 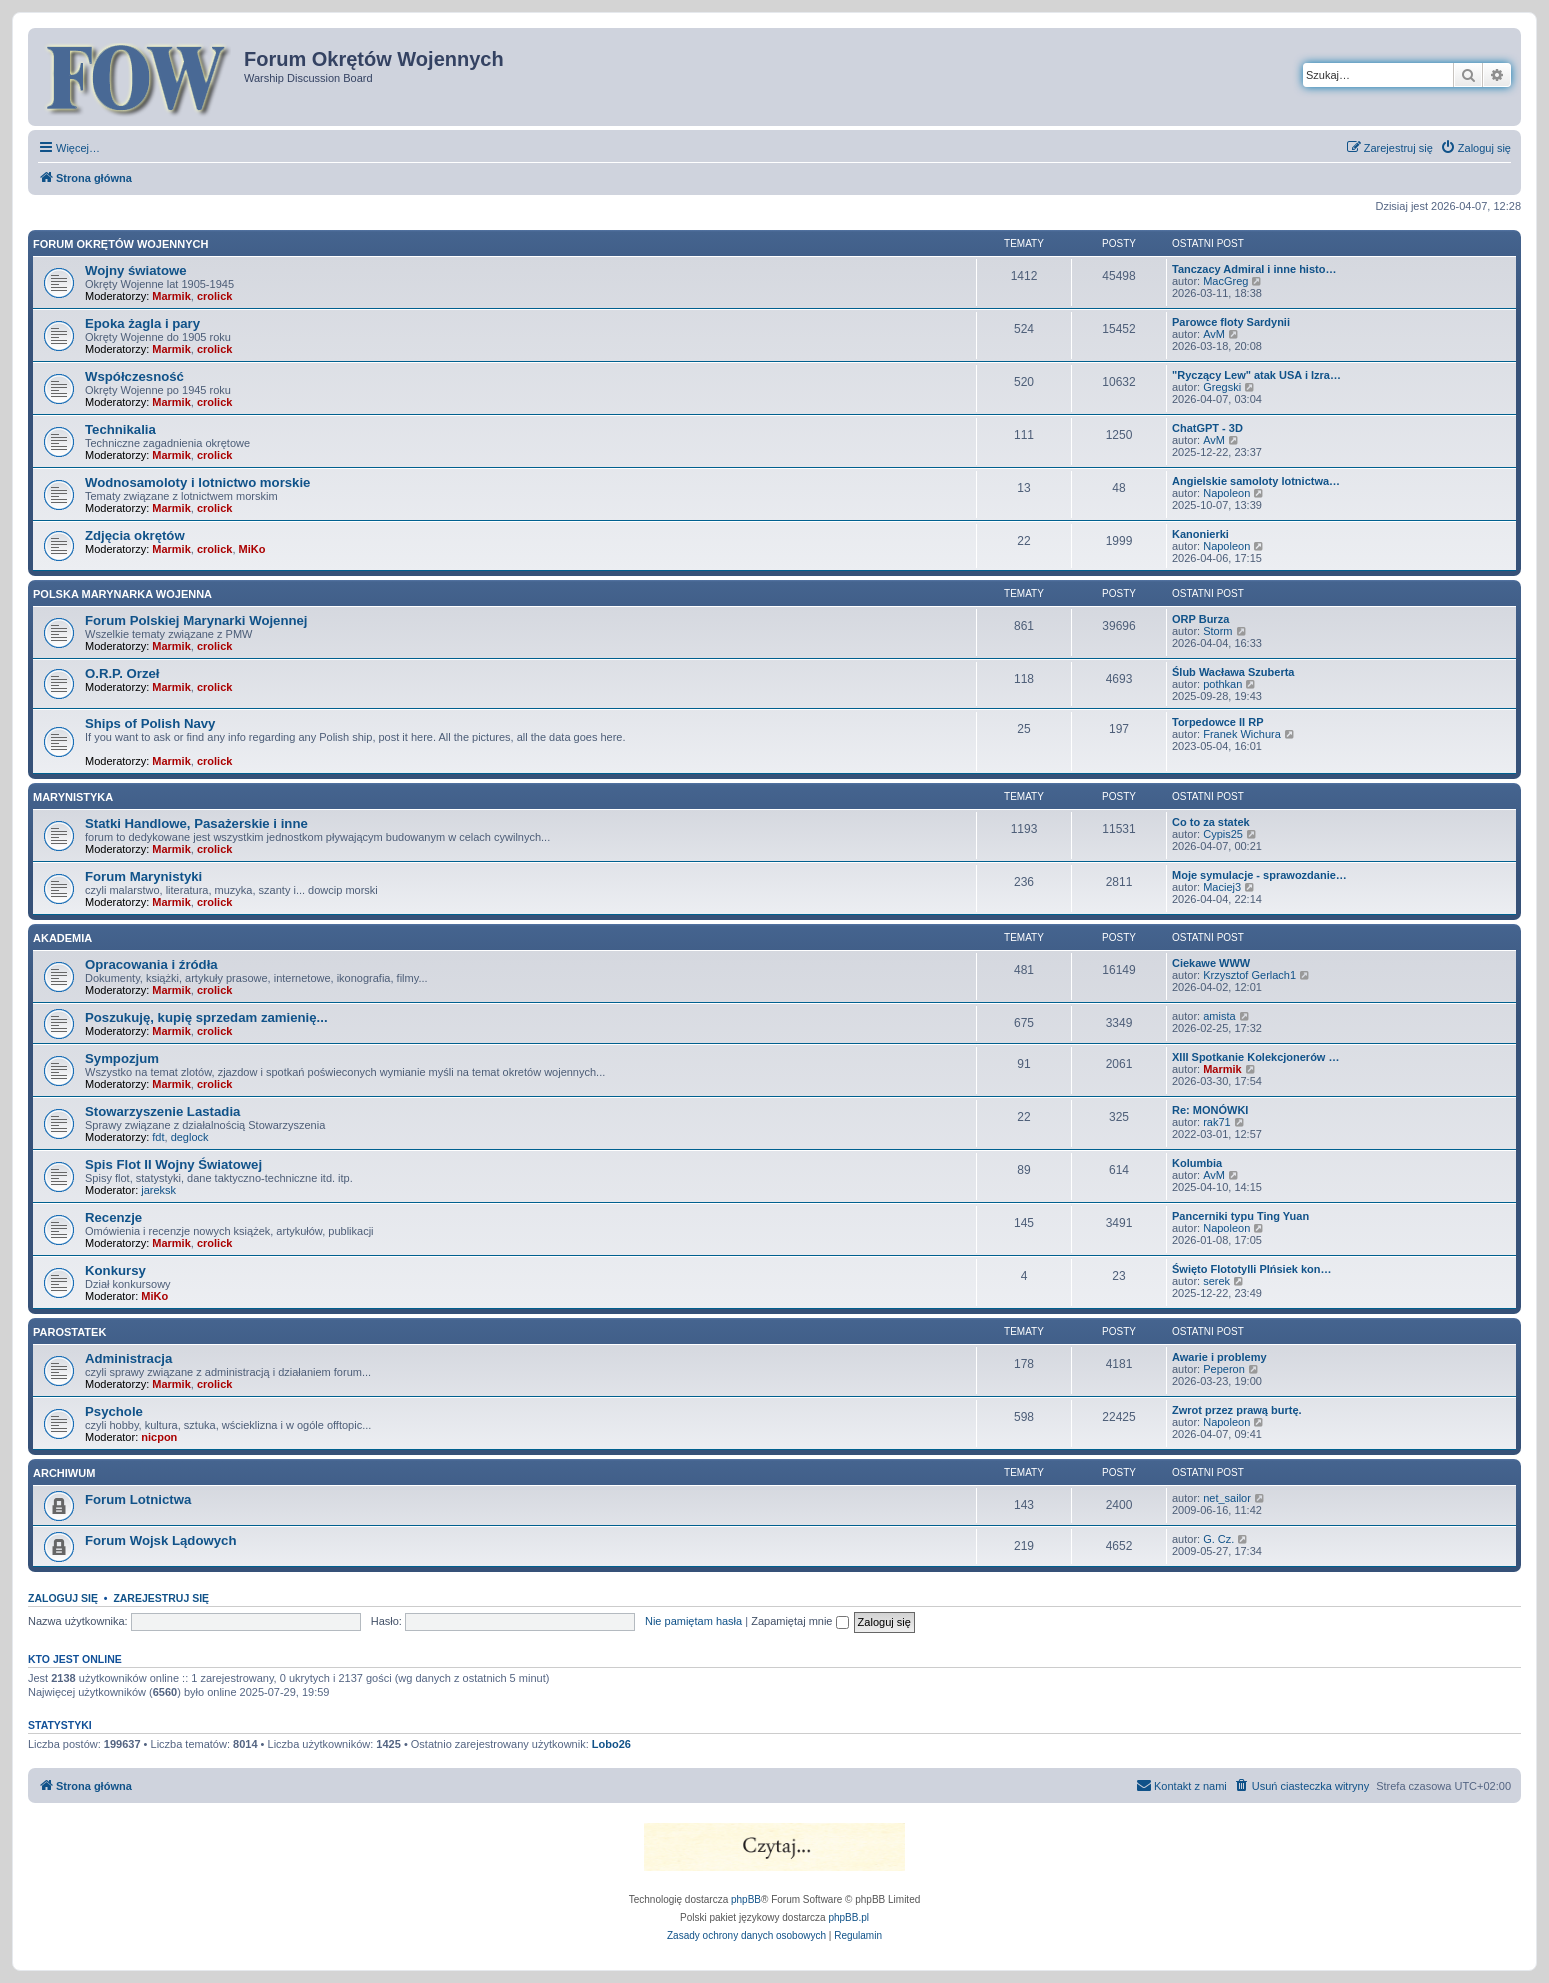 What do you see at coordinates (206, 1017) in the screenshot?
I see `Poszukuję, kupię sprzedam zamienię...` at bounding box center [206, 1017].